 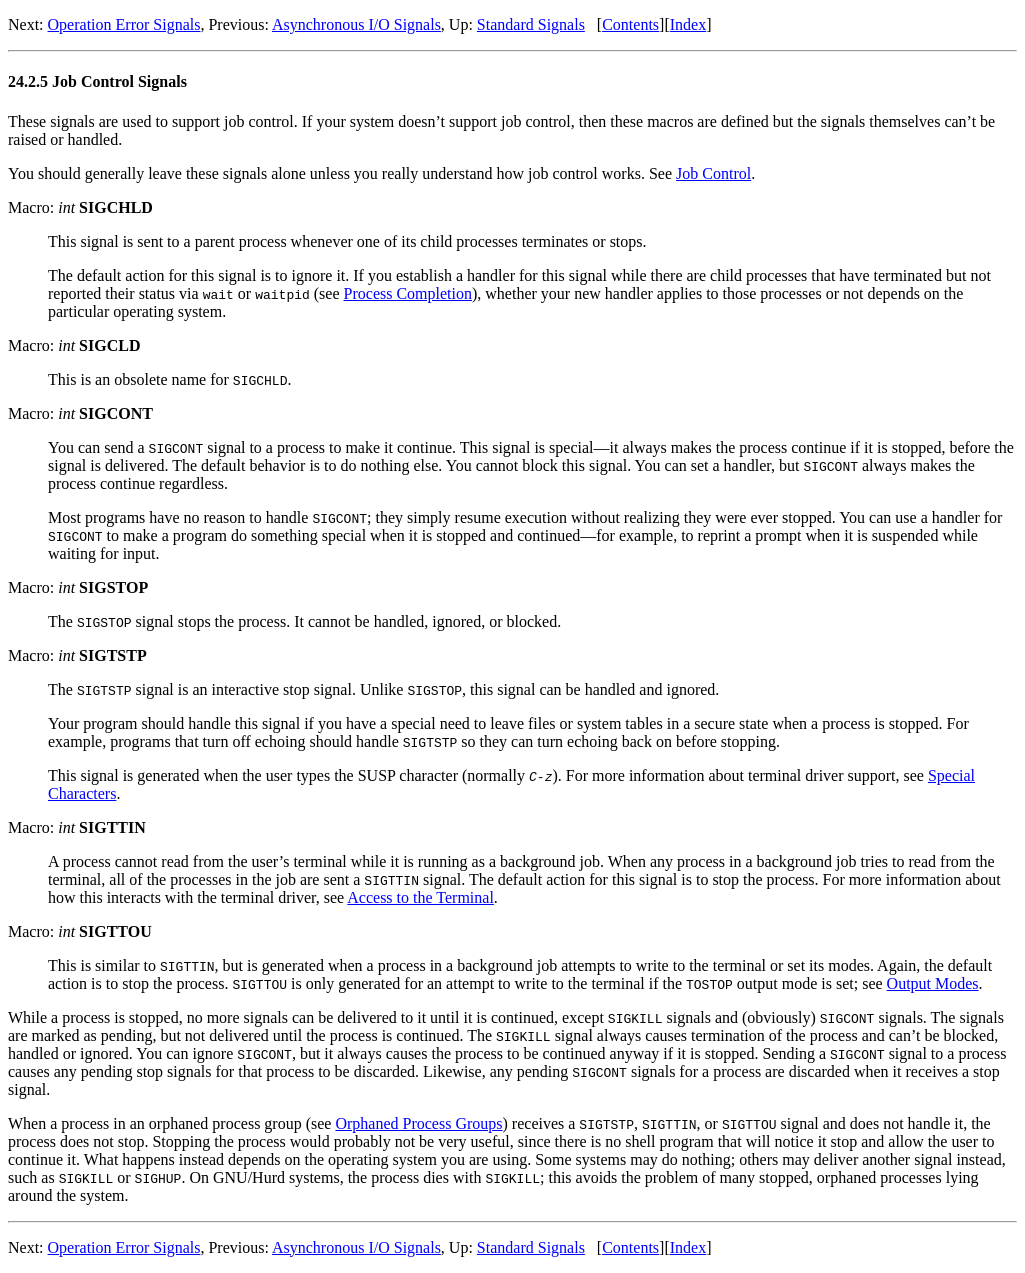 I want to click on Access to the Terminal, so click(x=420, y=897).